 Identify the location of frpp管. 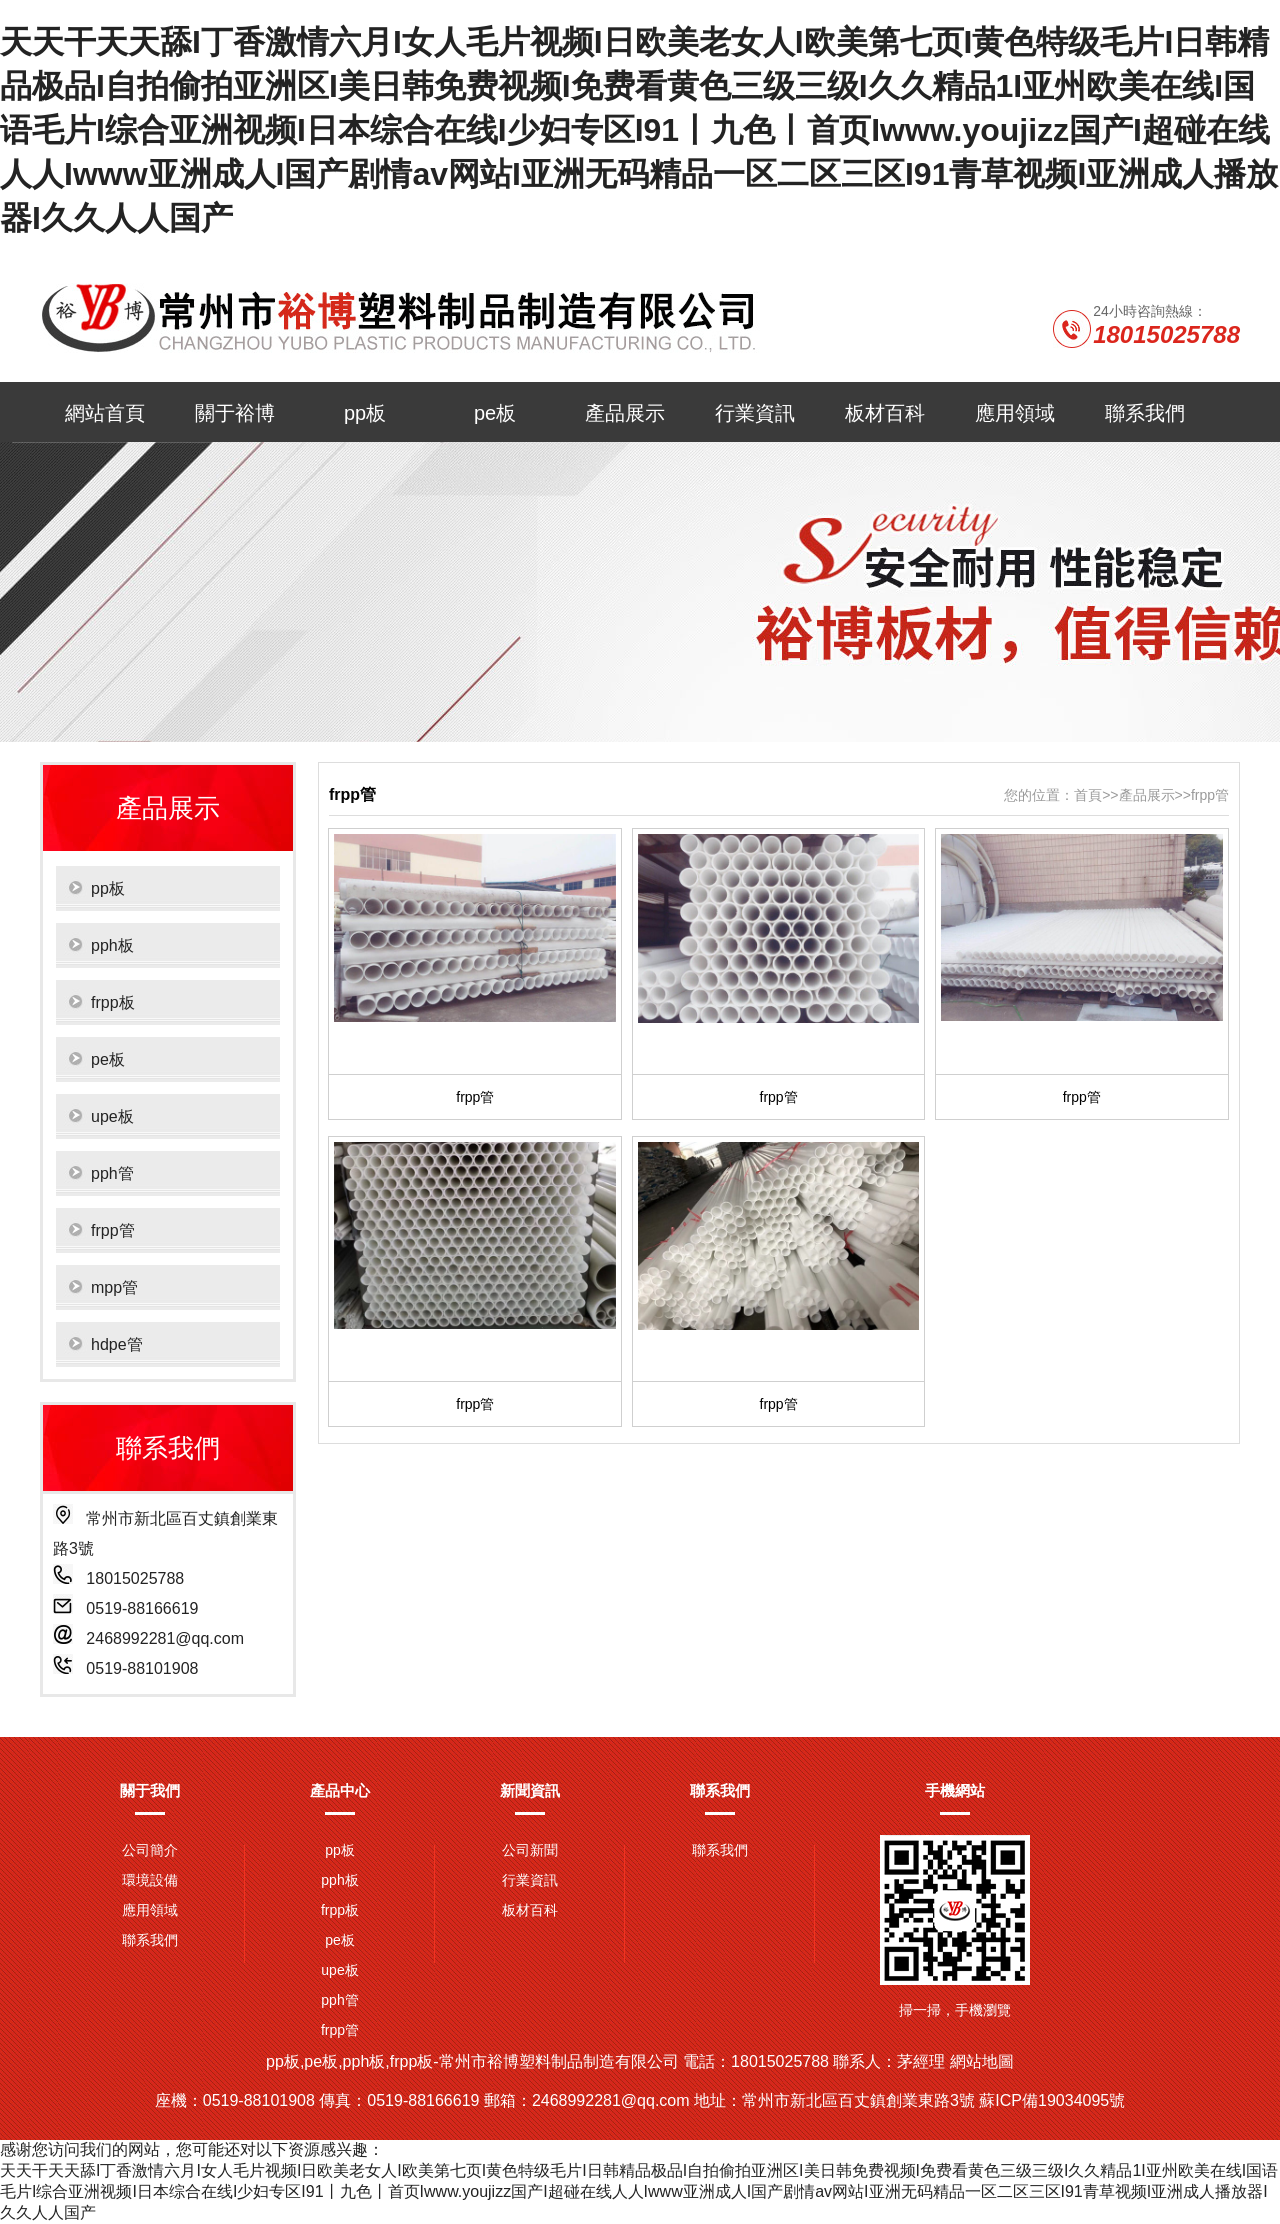
(1210, 795).